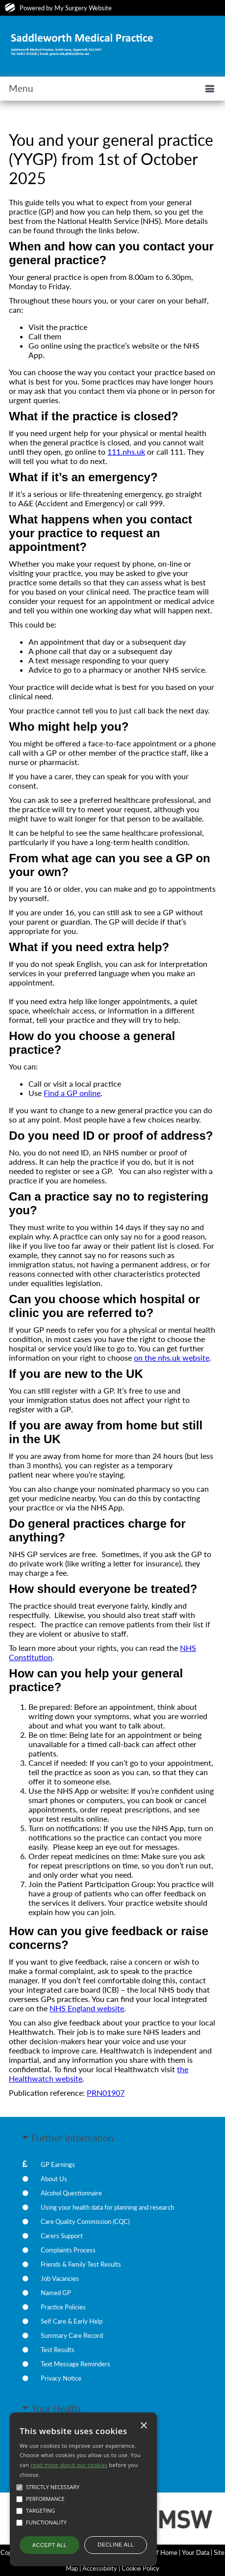  Describe the element at coordinates (68, 2250) in the screenshot. I see `Complaints Process` at that location.